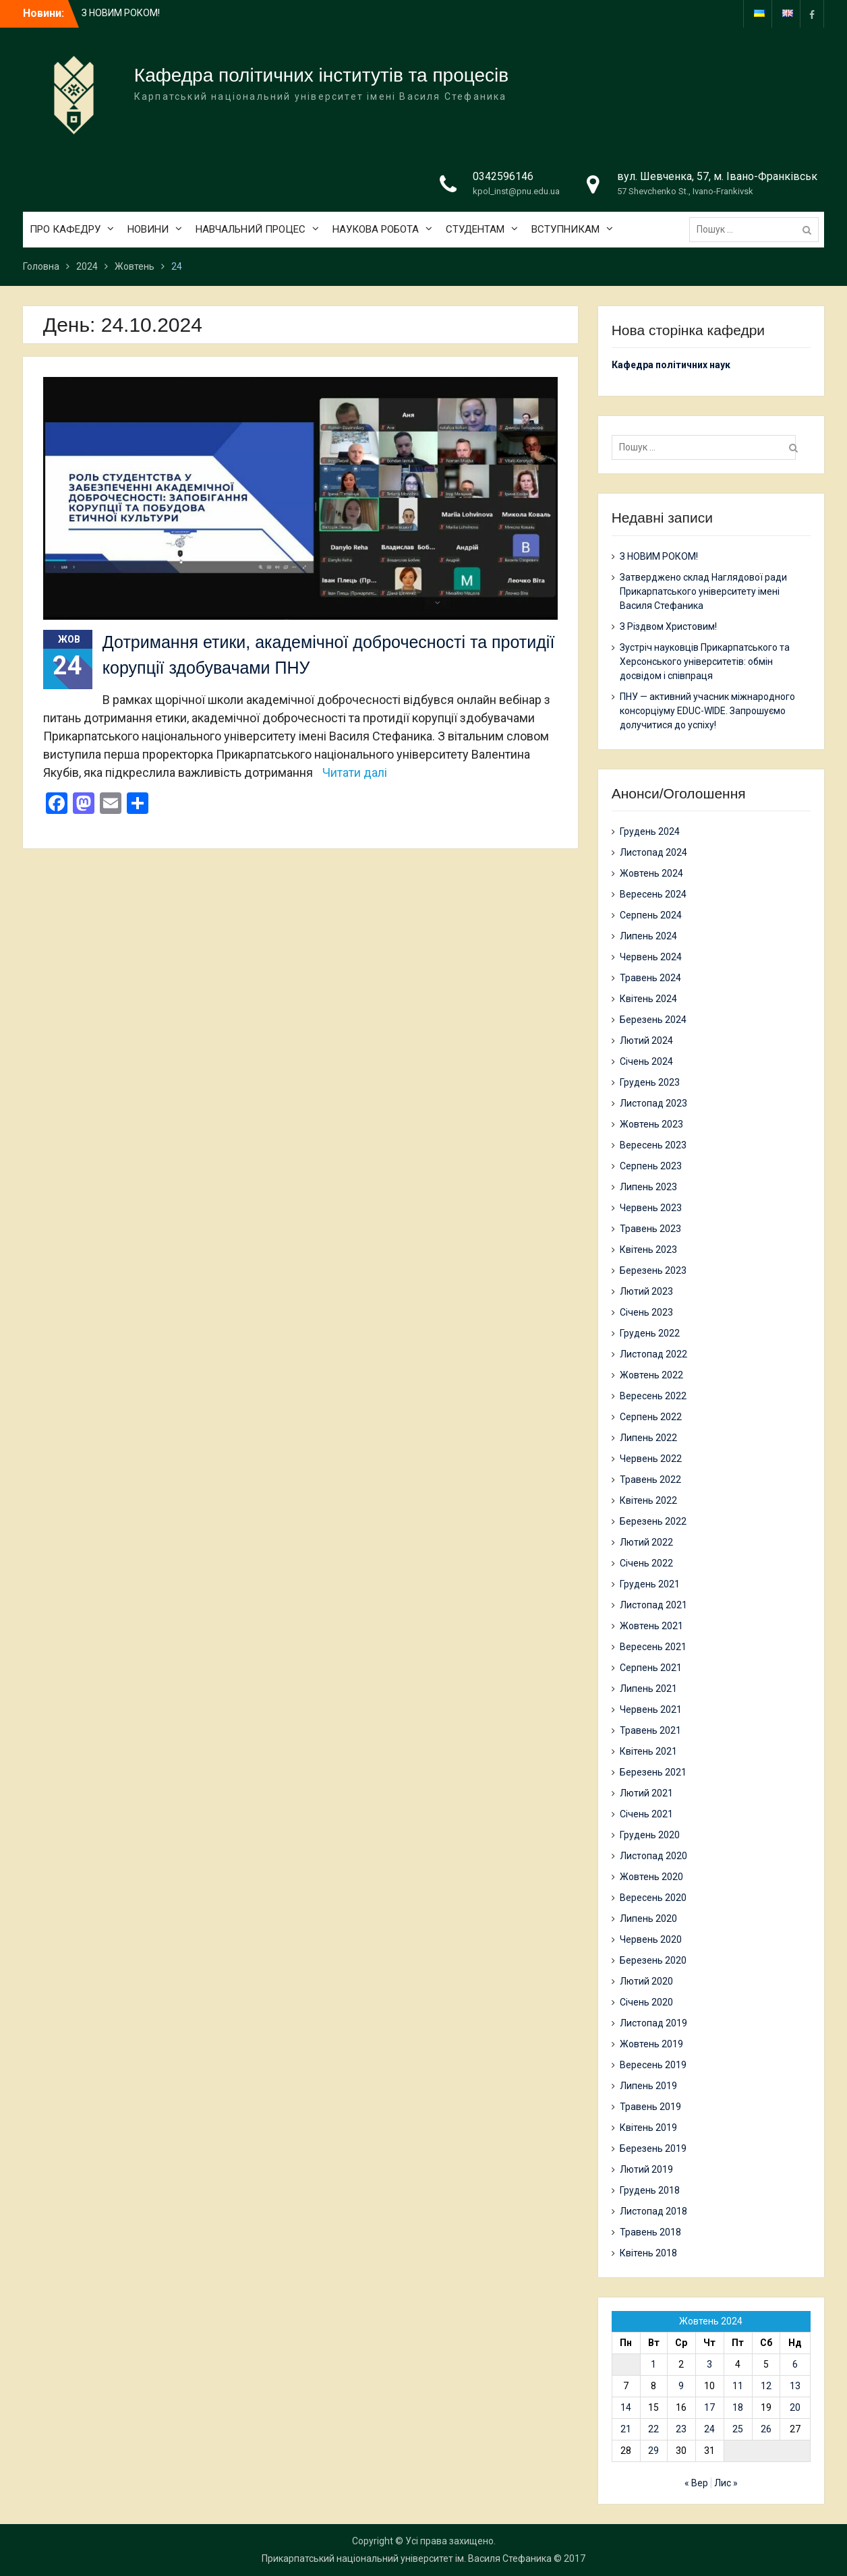 The image size is (847, 2576). What do you see at coordinates (651, 873) in the screenshot?
I see `Жовтень 2024` at bounding box center [651, 873].